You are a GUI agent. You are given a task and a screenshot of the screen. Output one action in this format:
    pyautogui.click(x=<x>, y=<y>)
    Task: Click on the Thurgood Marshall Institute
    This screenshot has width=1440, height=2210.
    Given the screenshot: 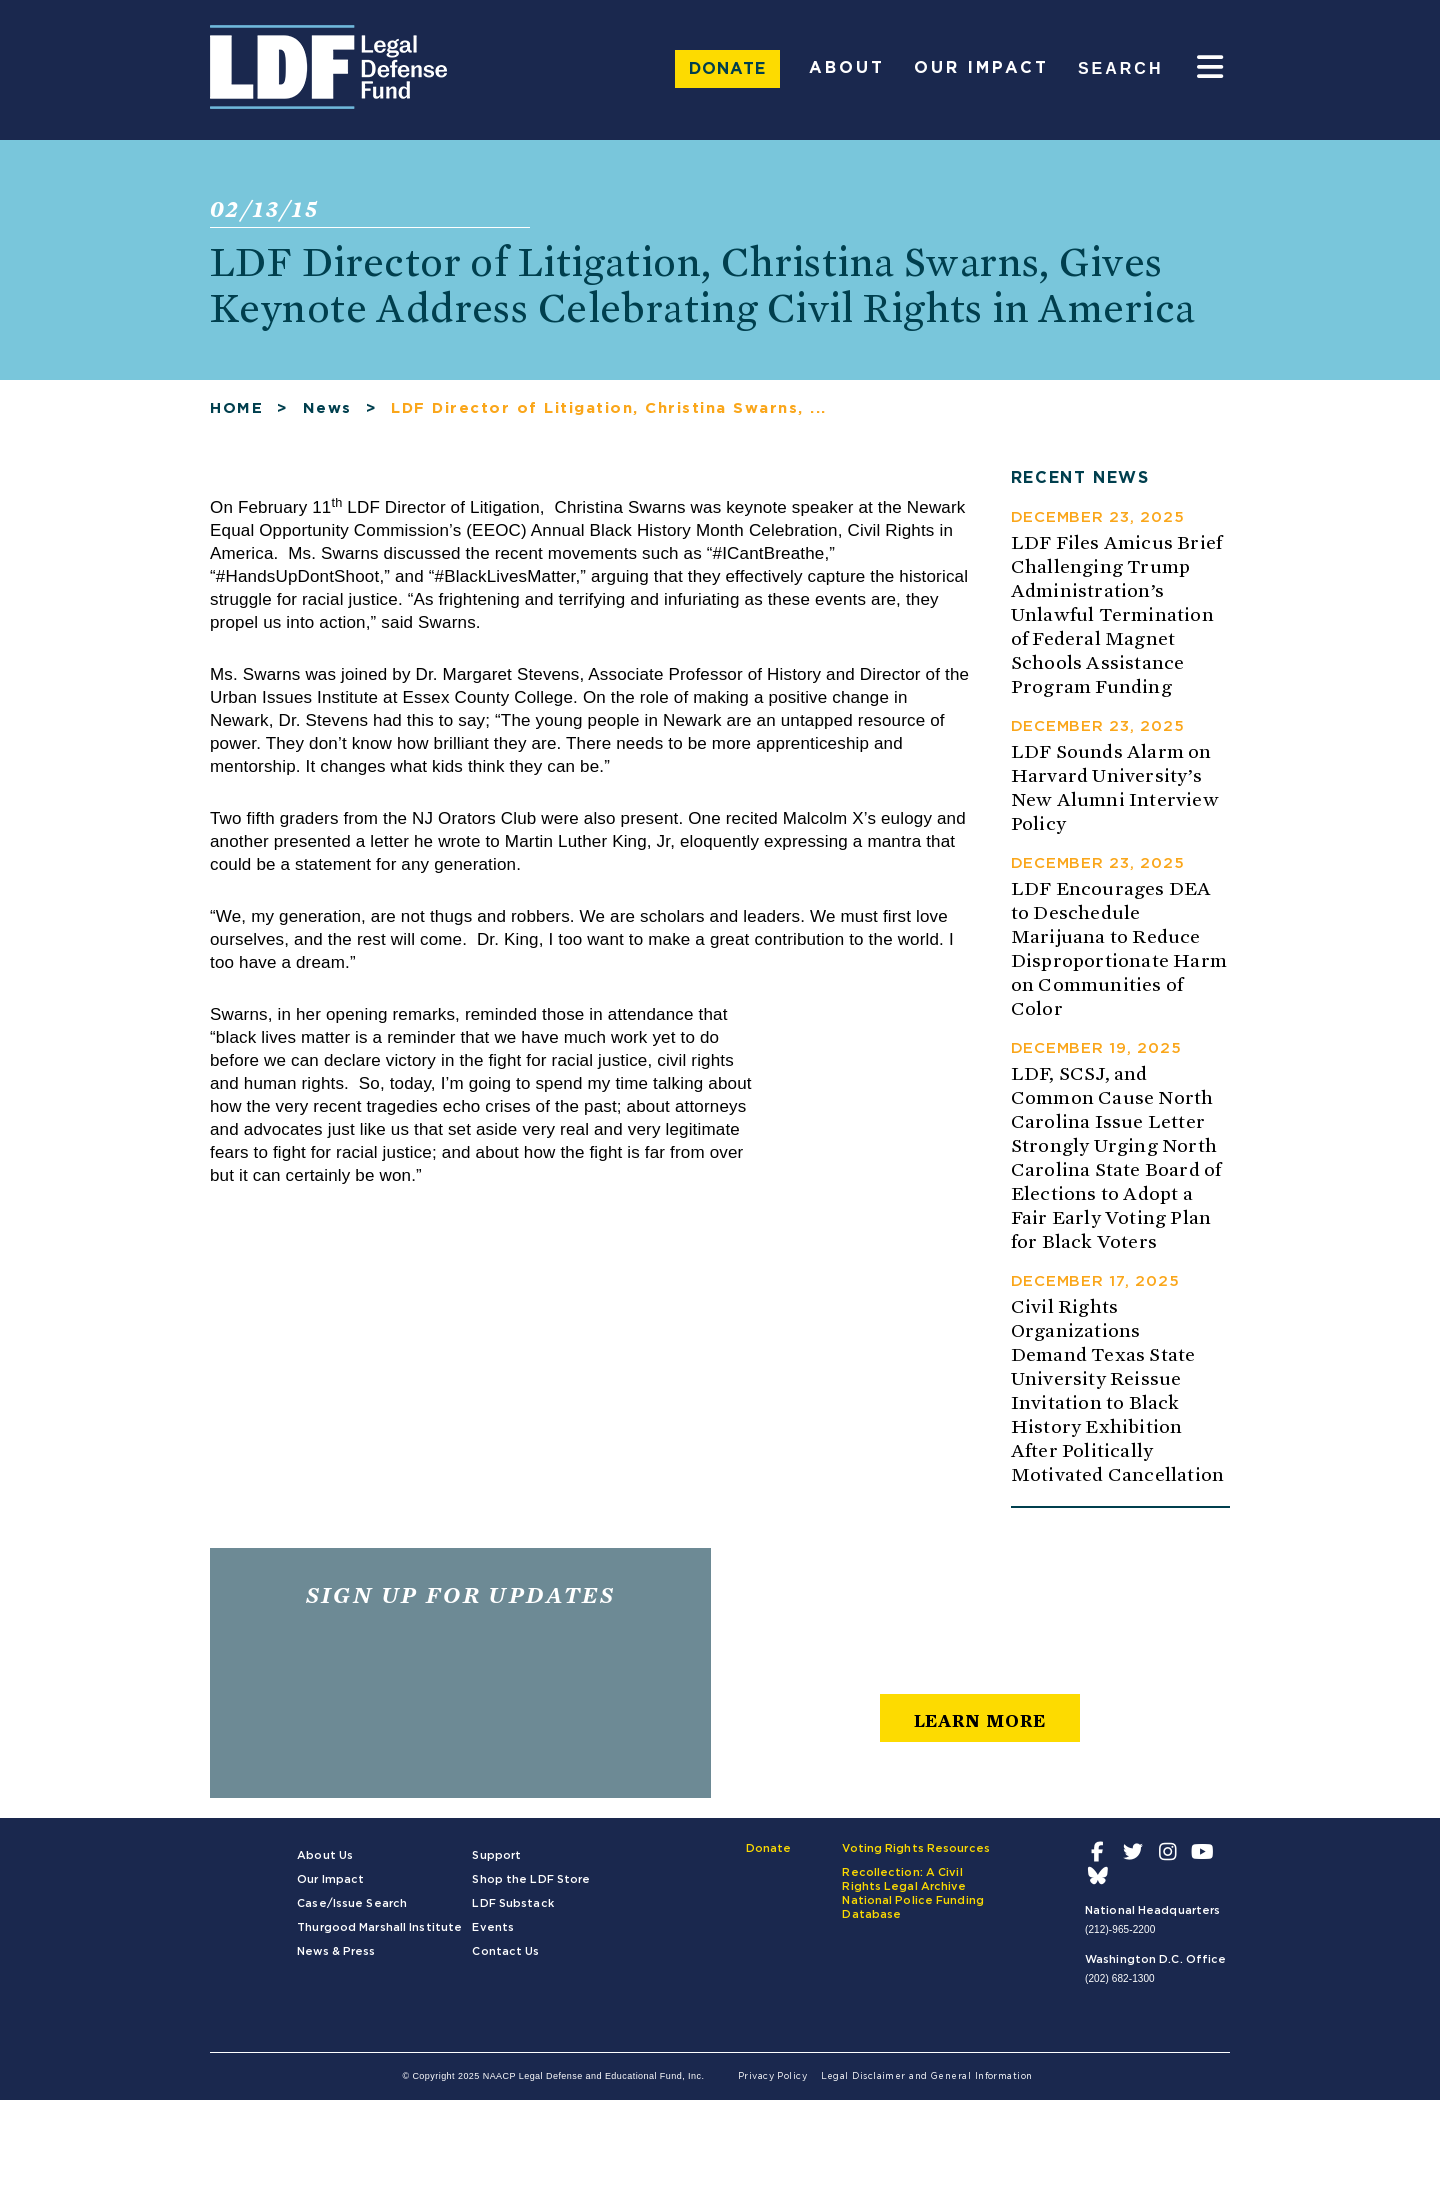 What is the action you would take?
    pyautogui.click(x=379, y=1927)
    